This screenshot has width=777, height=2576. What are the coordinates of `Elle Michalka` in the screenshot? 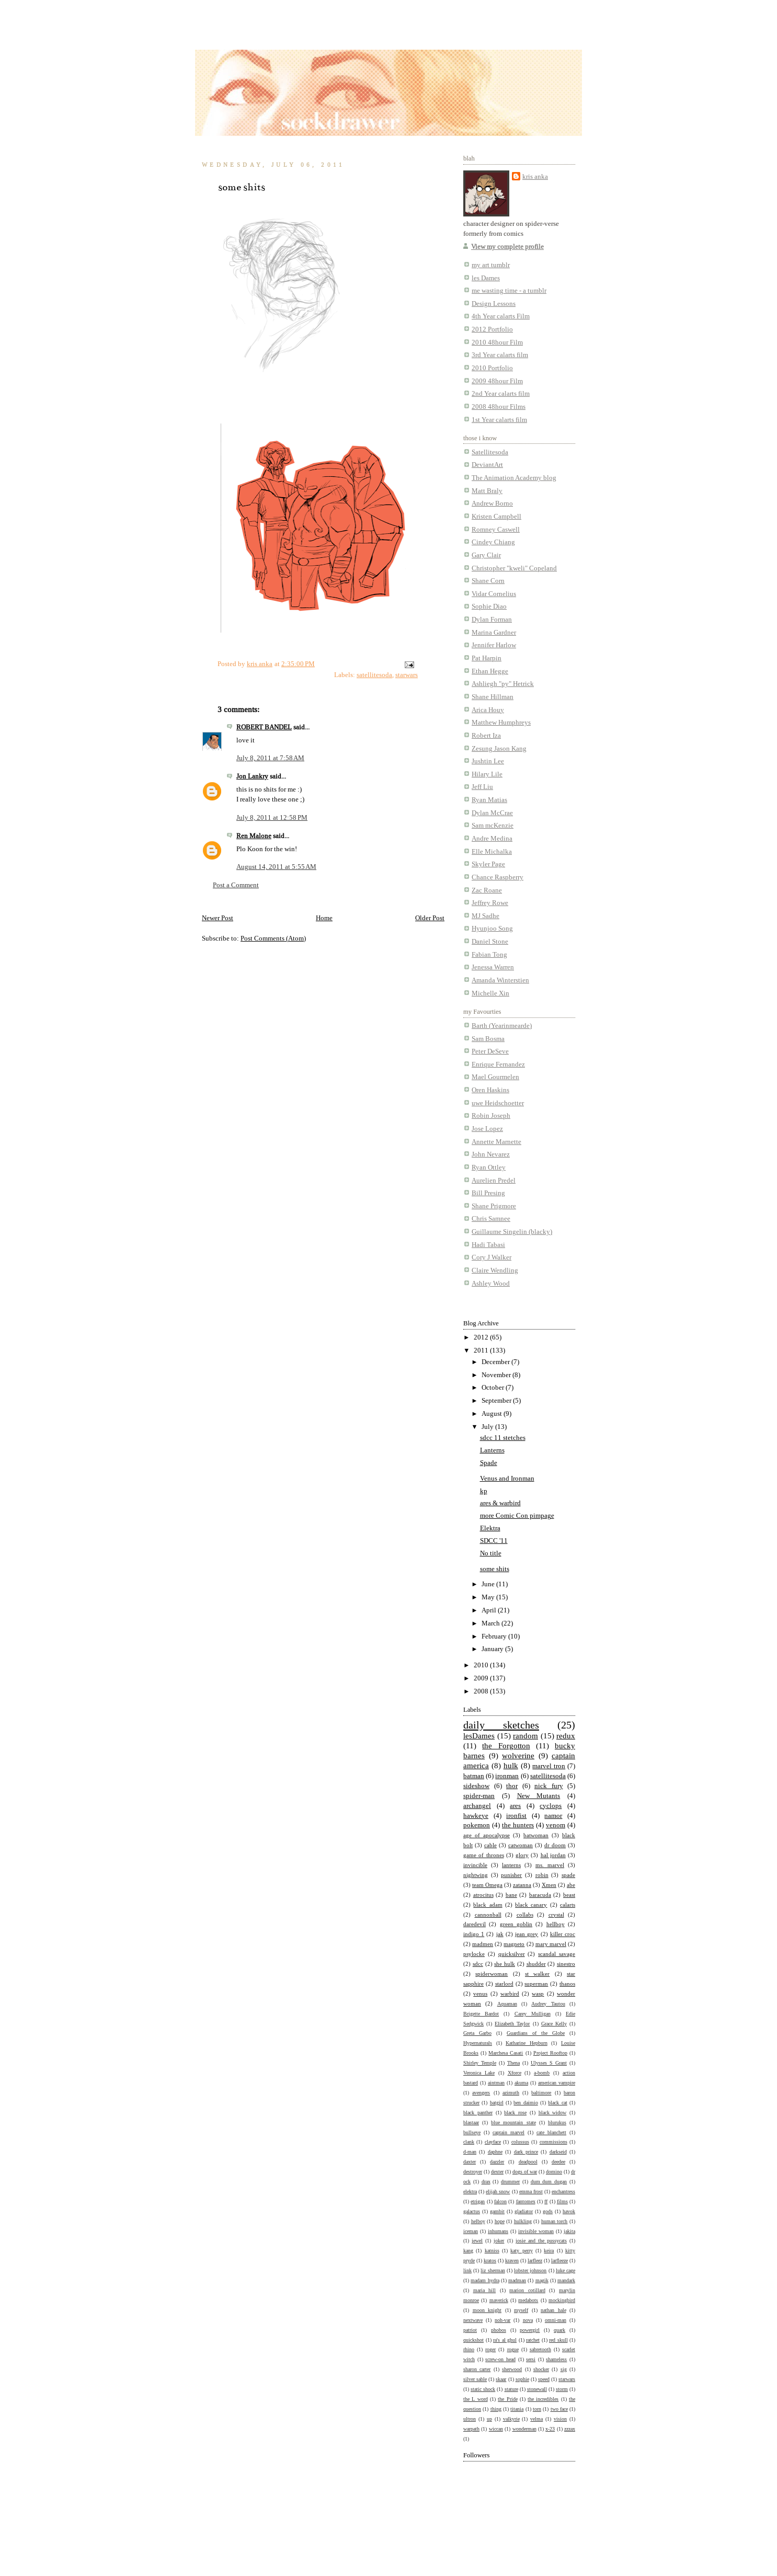 It's located at (492, 851).